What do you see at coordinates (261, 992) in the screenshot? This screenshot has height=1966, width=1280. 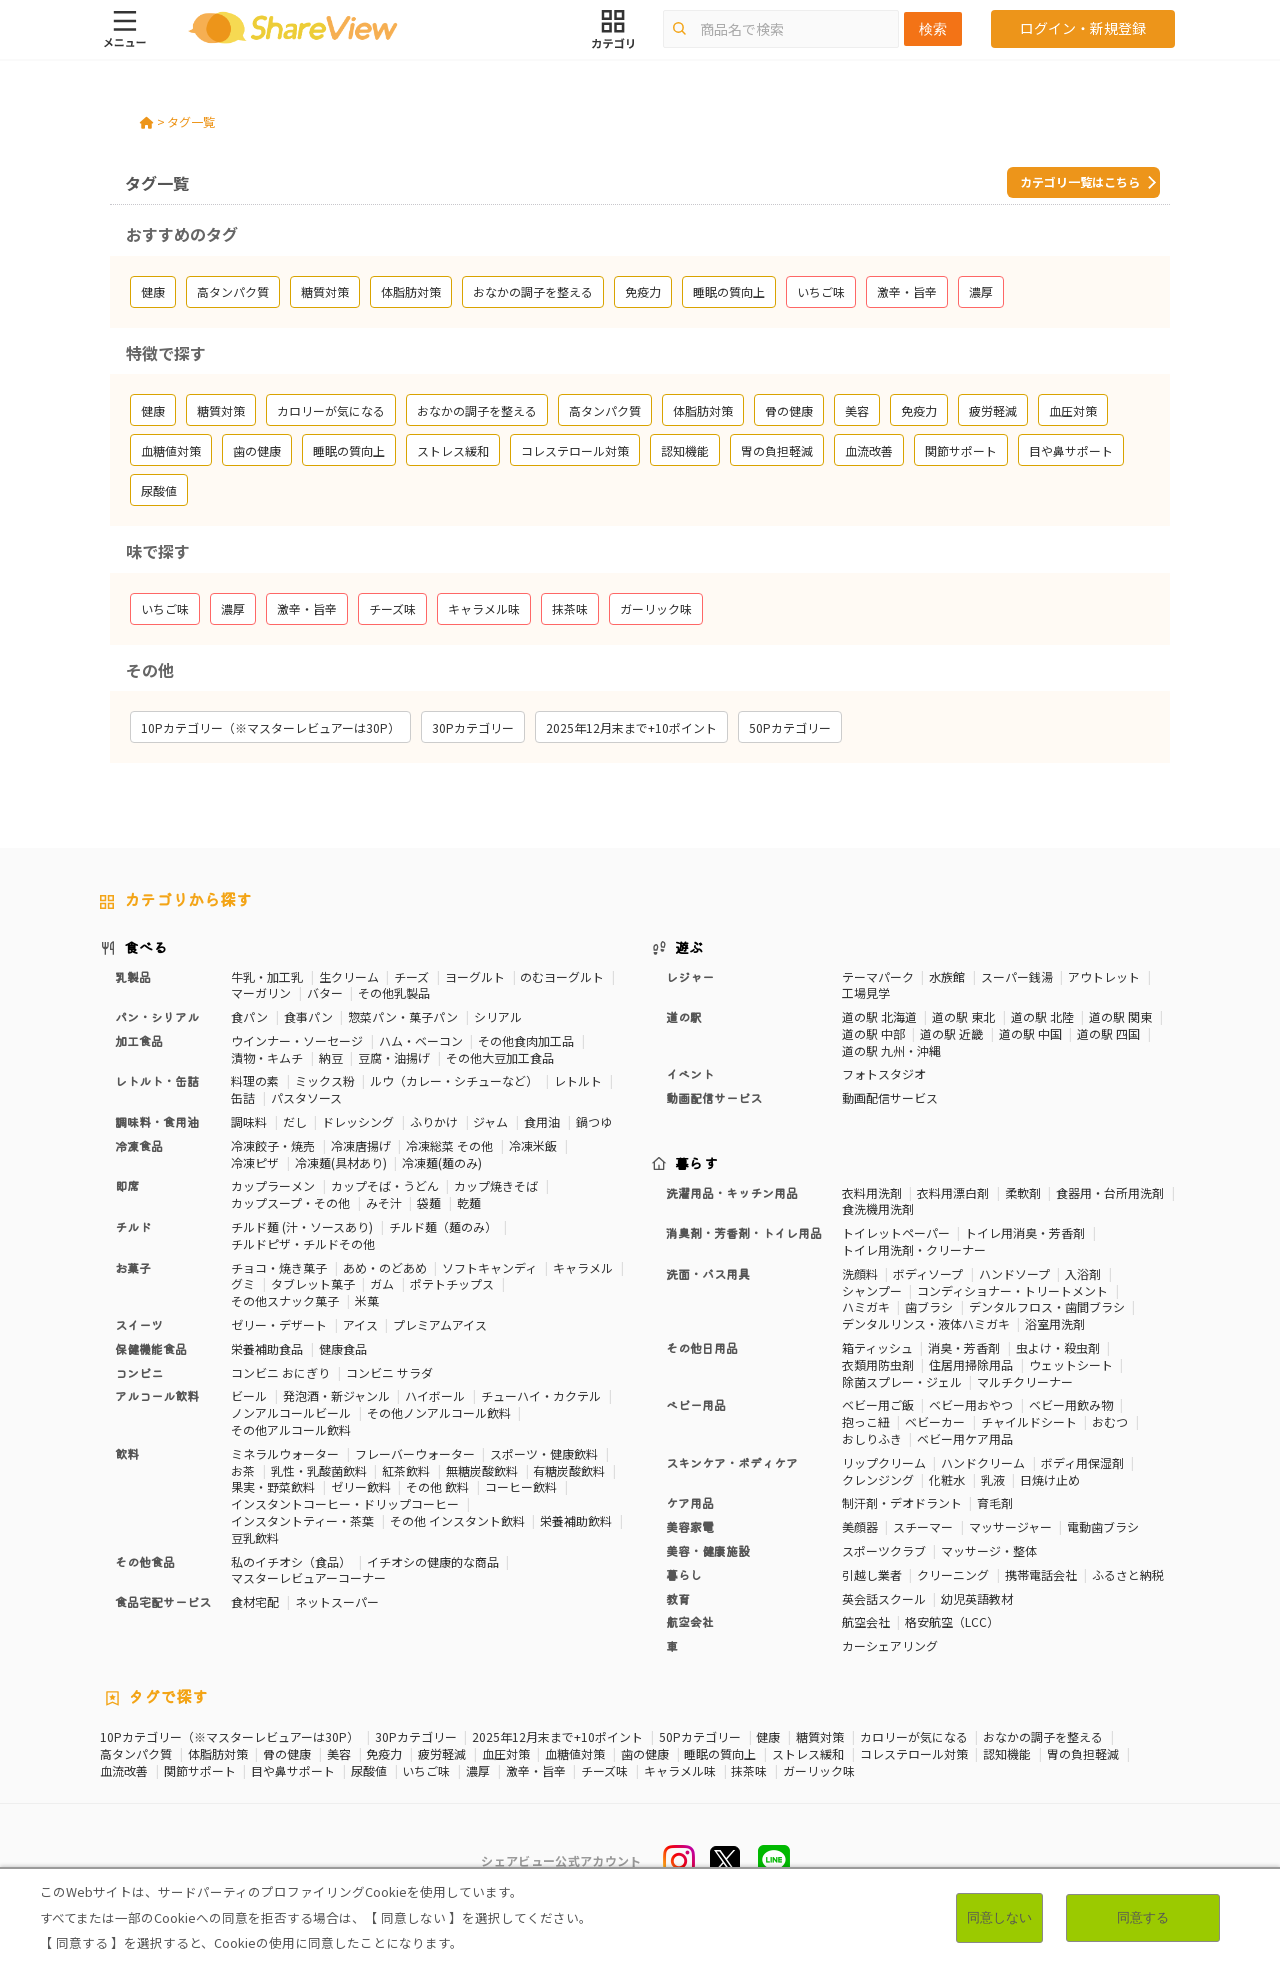 I see `マーガリン` at bounding box center [261, 992].